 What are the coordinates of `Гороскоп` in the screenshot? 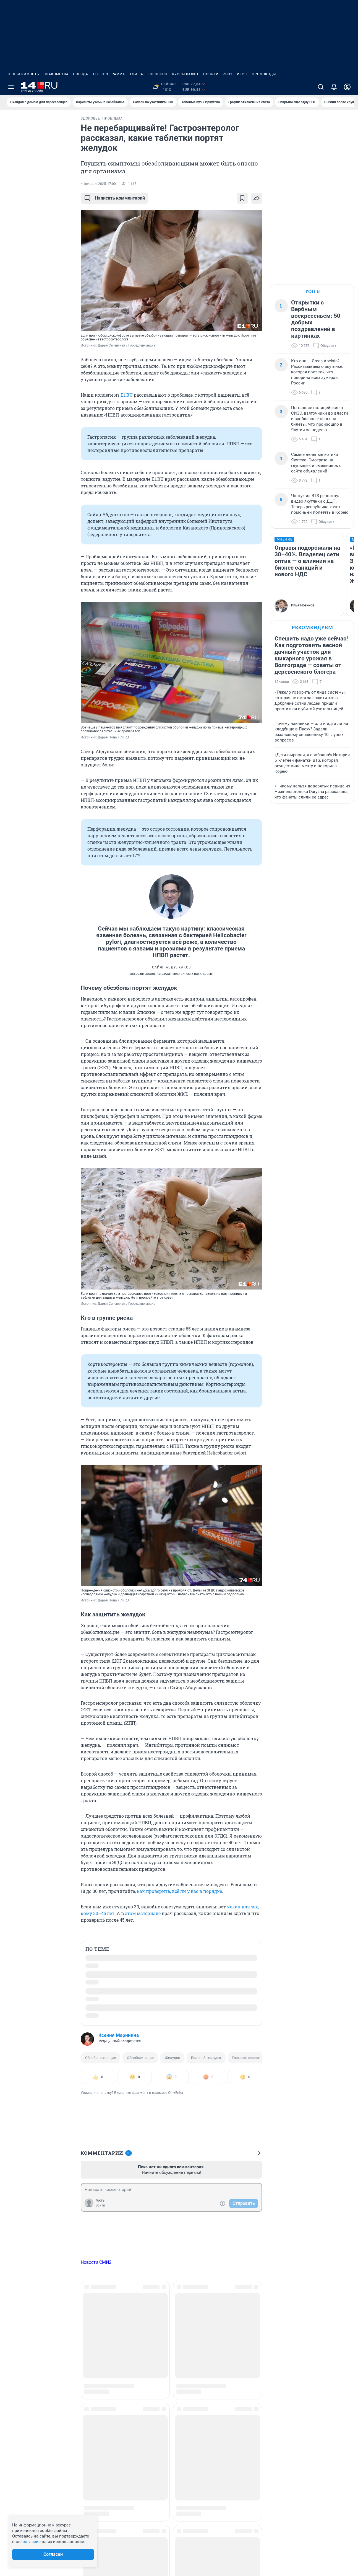 It's located at (158, 74).